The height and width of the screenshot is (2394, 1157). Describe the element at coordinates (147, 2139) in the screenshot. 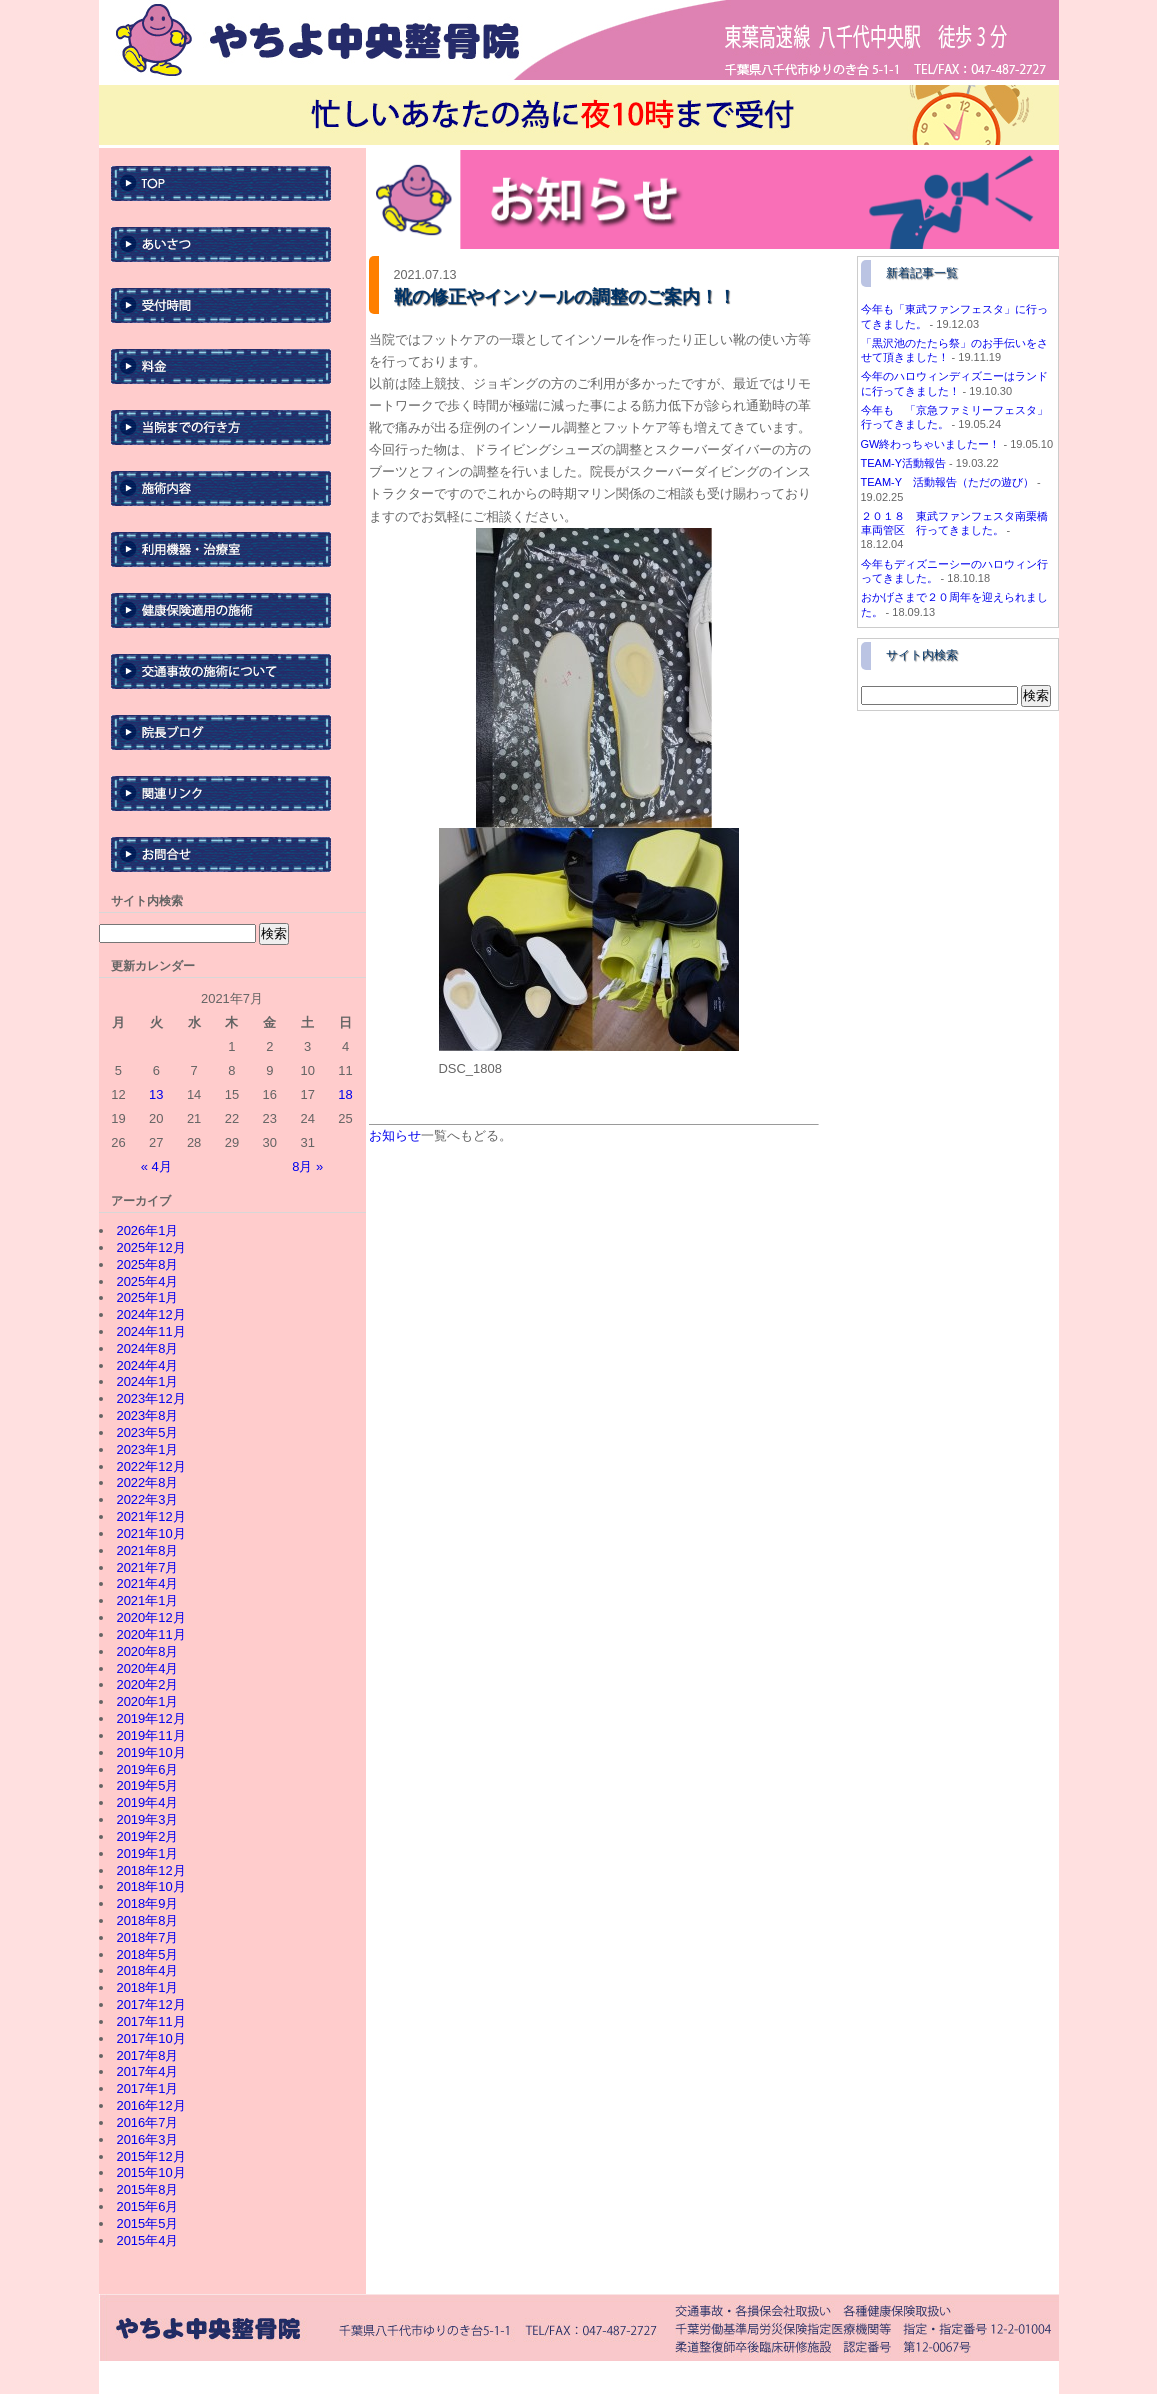

I see `2016年3月` at that location.